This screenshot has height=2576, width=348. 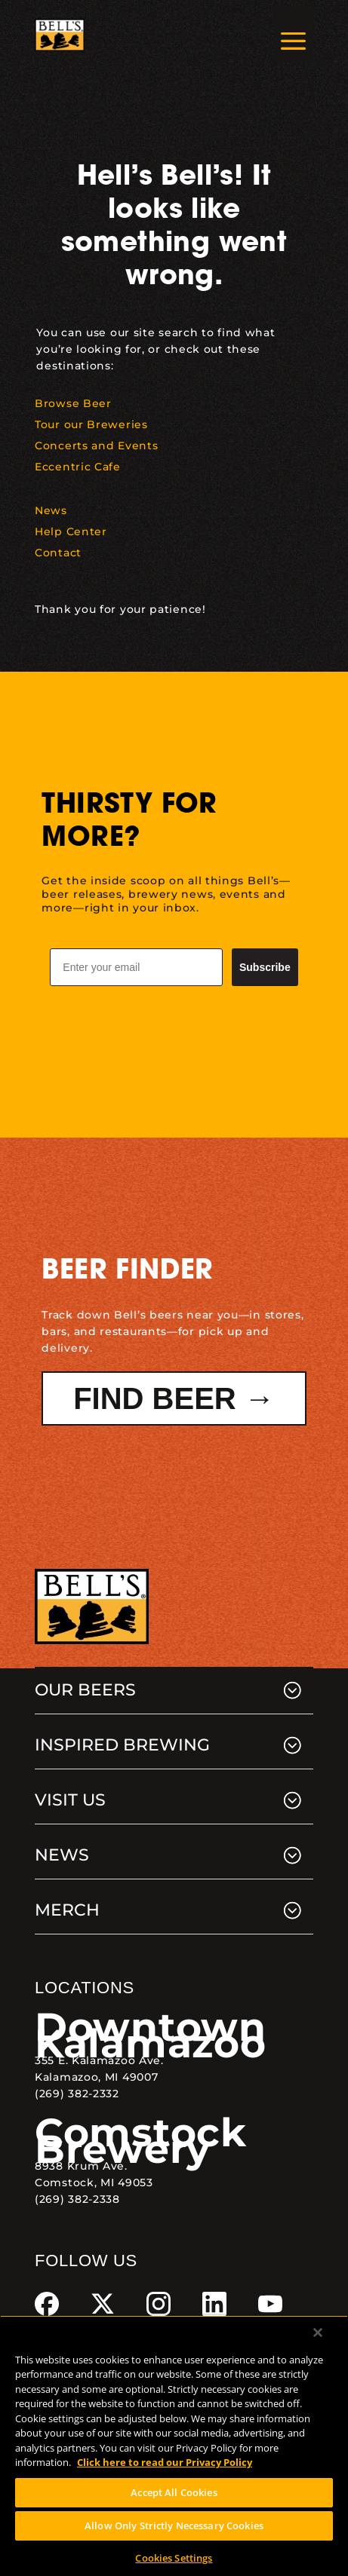 What do you see at coordinates (265, 967) in the screenshot?
I see `Subscribe` at bounding box center [265, 967].